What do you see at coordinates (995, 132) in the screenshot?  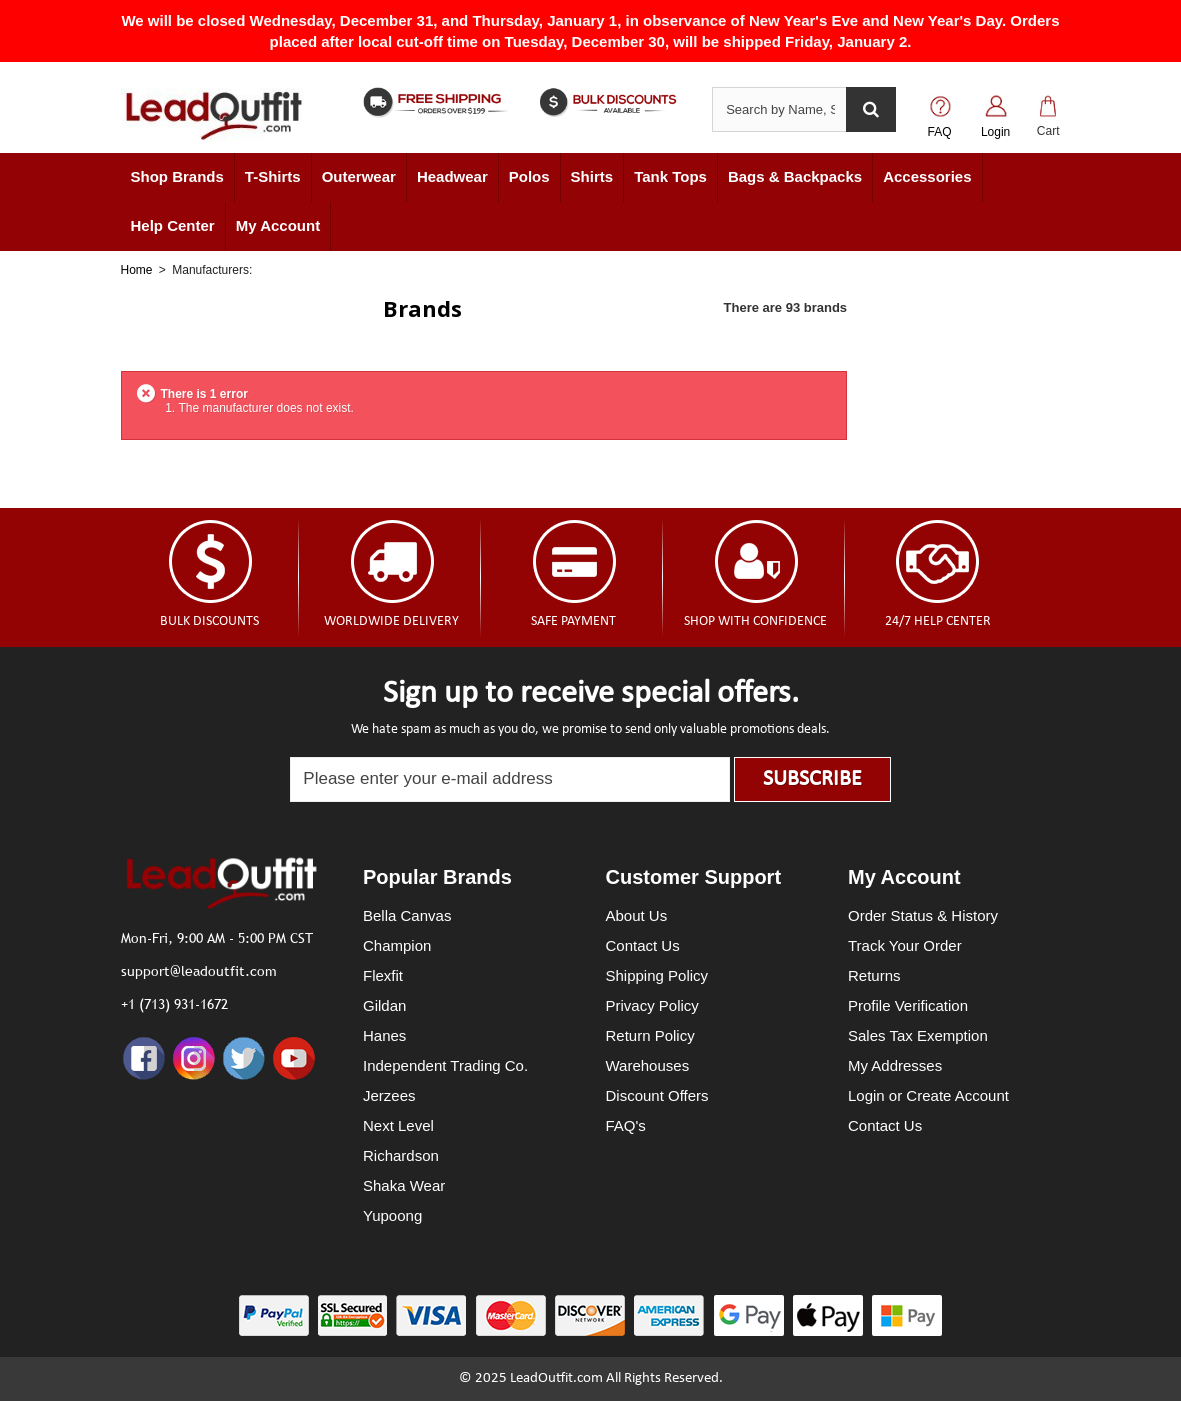 I see `Login` at bounding box center [995, 132].